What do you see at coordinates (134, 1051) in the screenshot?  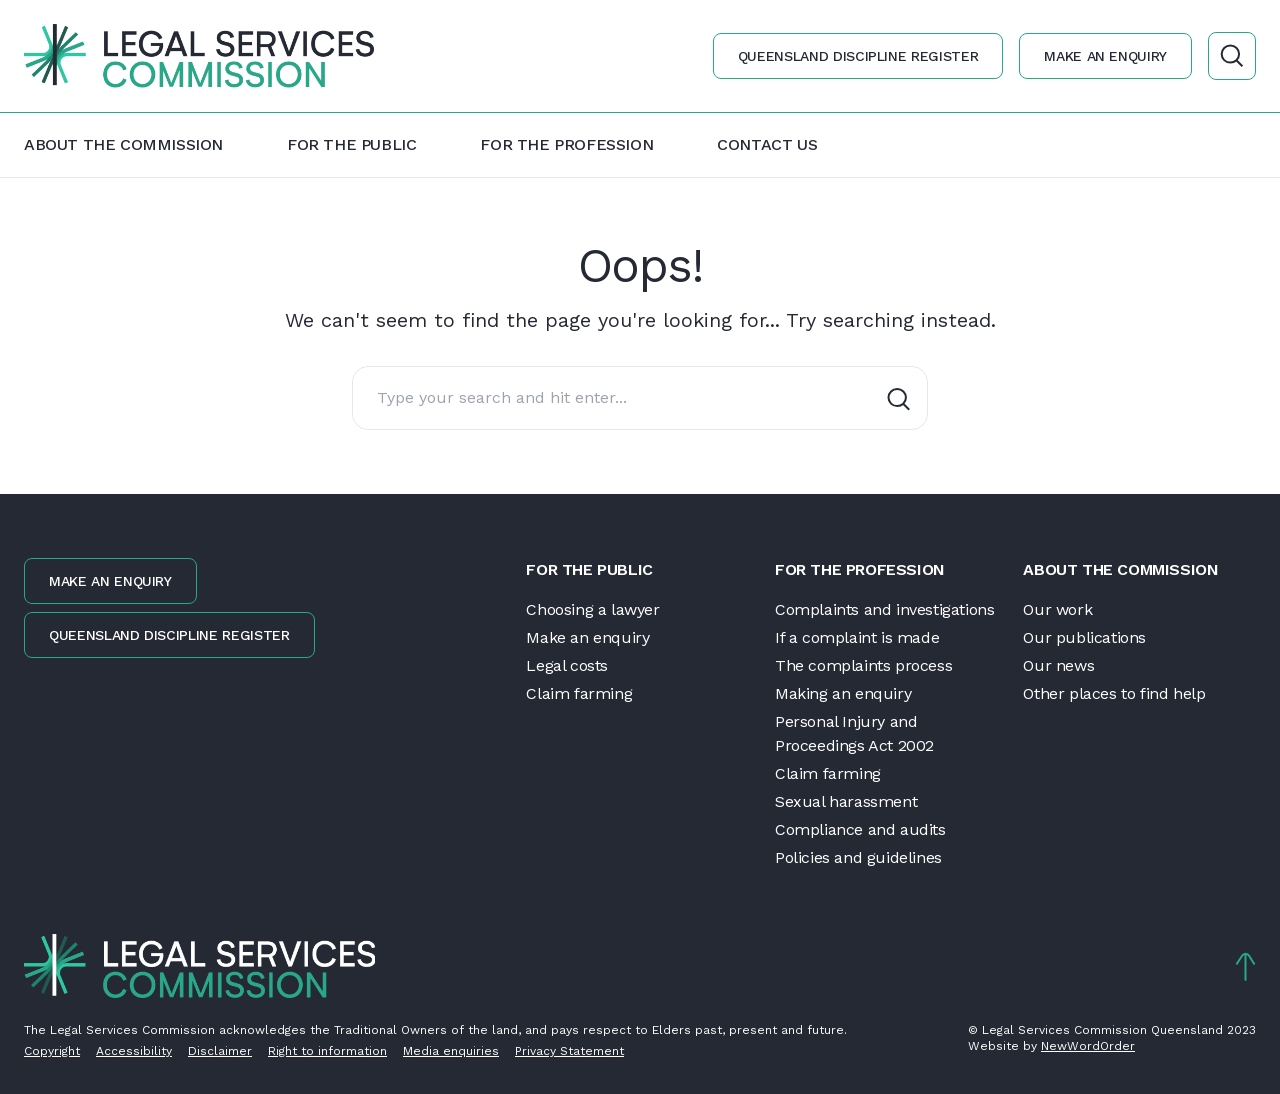 I see `Accessibility` at bounding box center [134, 1051].